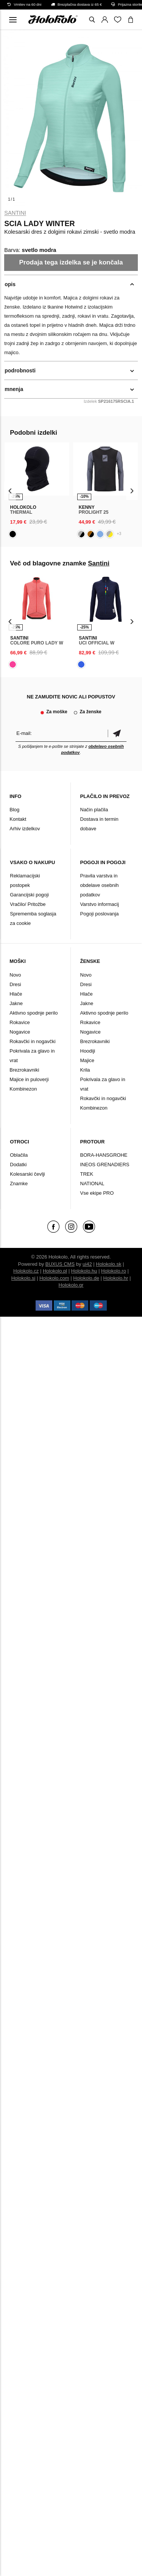 The width and height of the screenshot is (142, 2576). What do you see at coordinates (10, 284) in the screenshot?
I see `opis` at bounding box center [10, 284].